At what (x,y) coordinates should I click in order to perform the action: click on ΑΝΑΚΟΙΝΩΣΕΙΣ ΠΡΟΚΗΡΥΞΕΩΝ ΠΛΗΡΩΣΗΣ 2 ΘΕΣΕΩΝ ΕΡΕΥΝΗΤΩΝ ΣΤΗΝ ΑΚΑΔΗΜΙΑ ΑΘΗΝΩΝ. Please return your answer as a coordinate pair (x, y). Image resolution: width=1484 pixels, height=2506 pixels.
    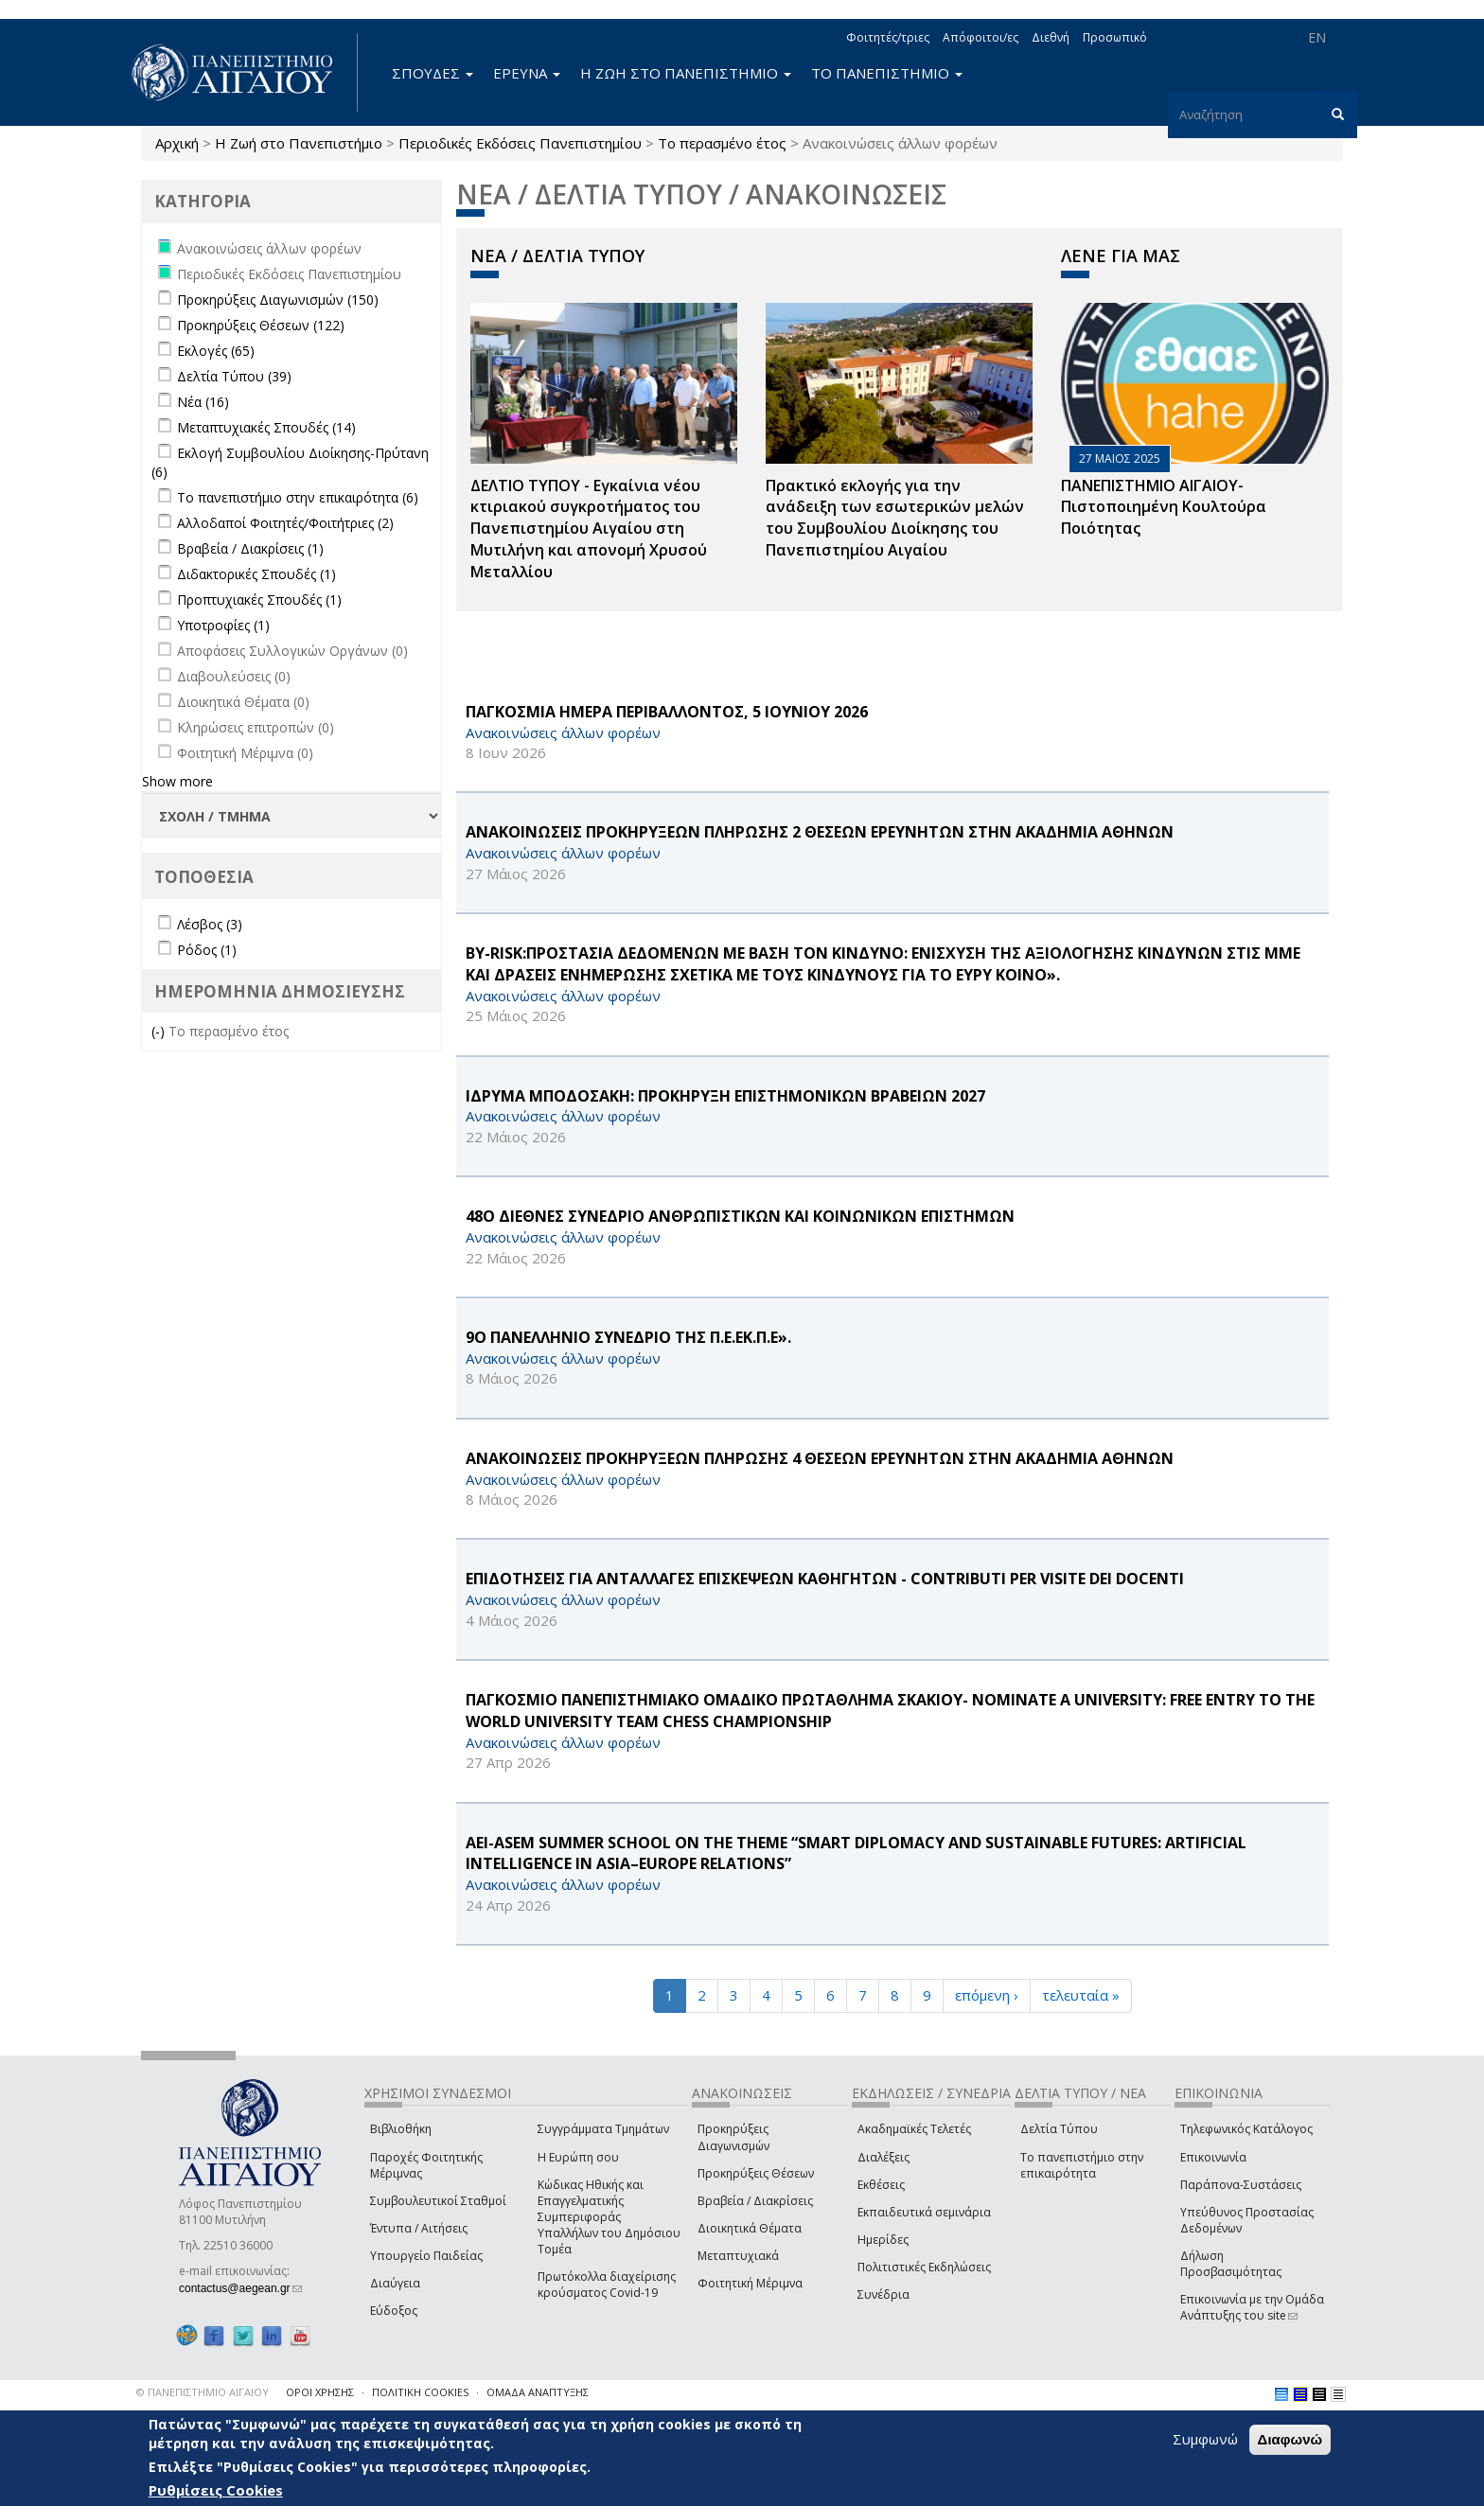
    Looking at the image, I should click on (820, 831).